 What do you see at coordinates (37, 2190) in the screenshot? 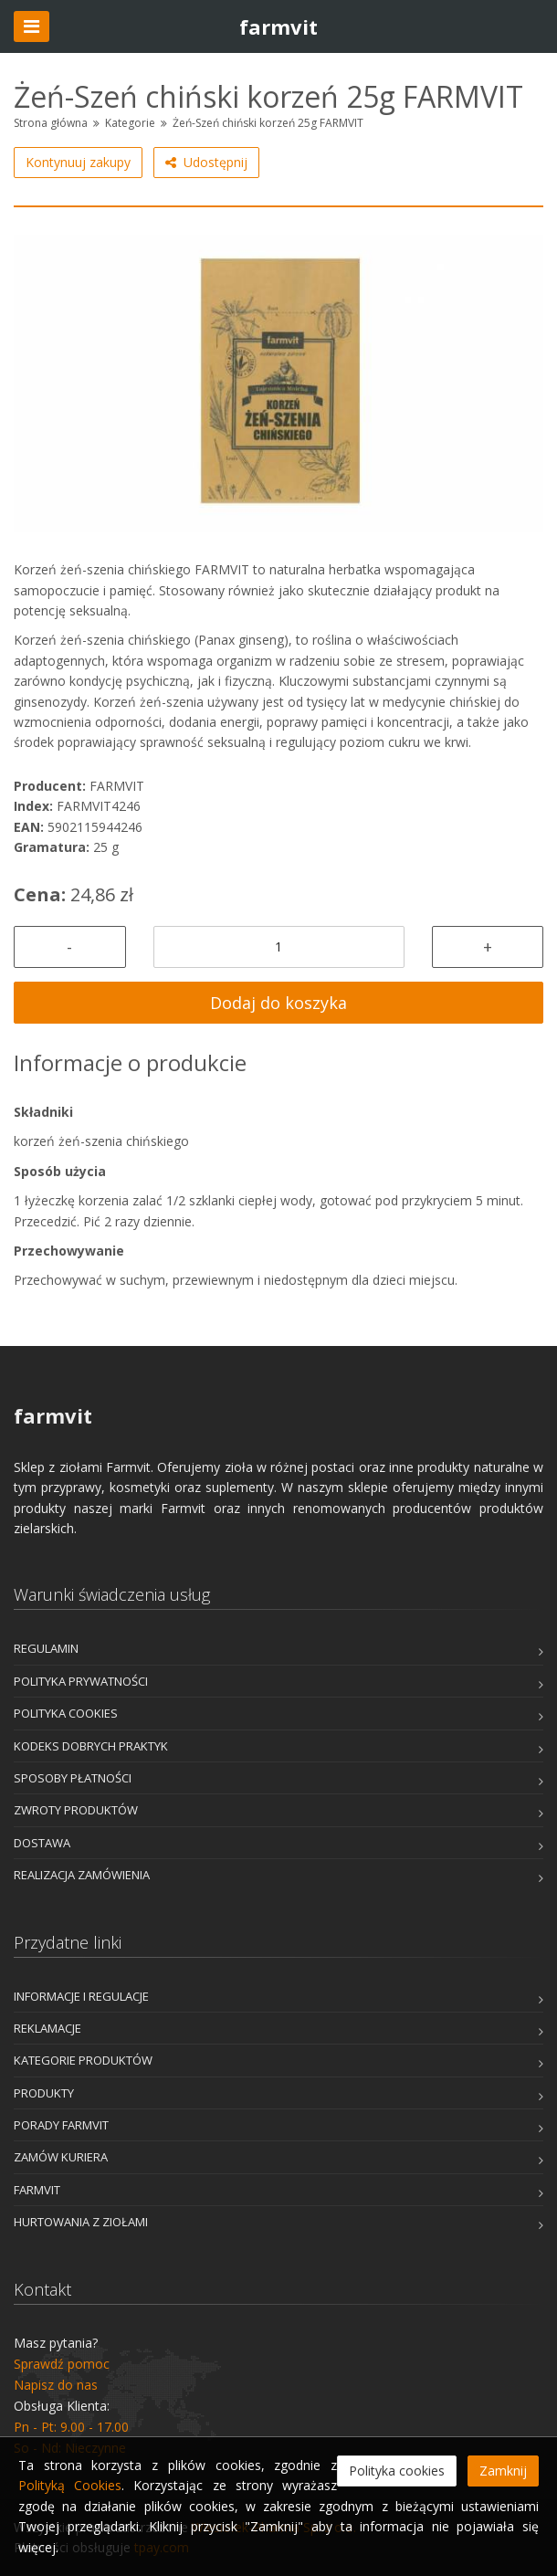
I see `Farmvit` at bounding box center [37, 2190].